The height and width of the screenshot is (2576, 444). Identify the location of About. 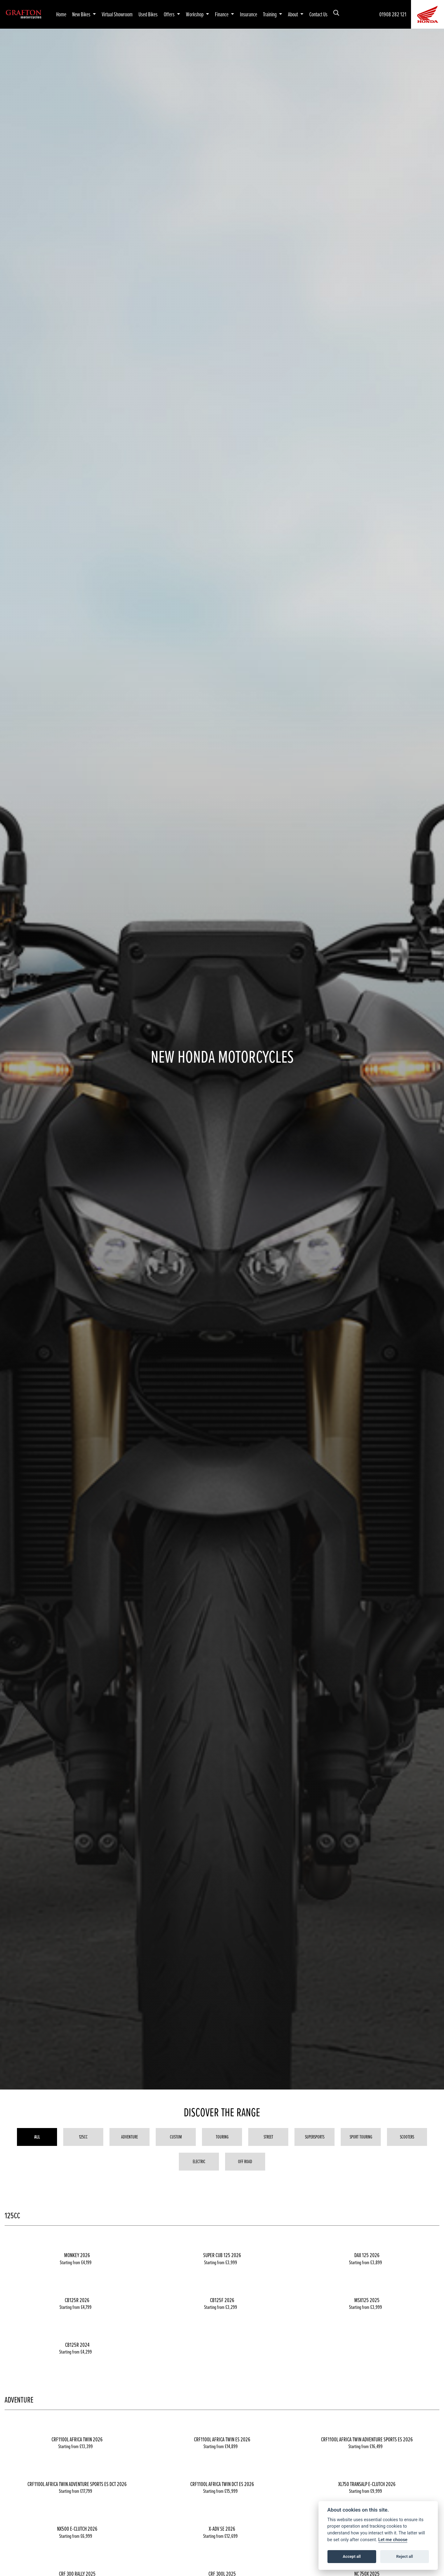
(293, 14).